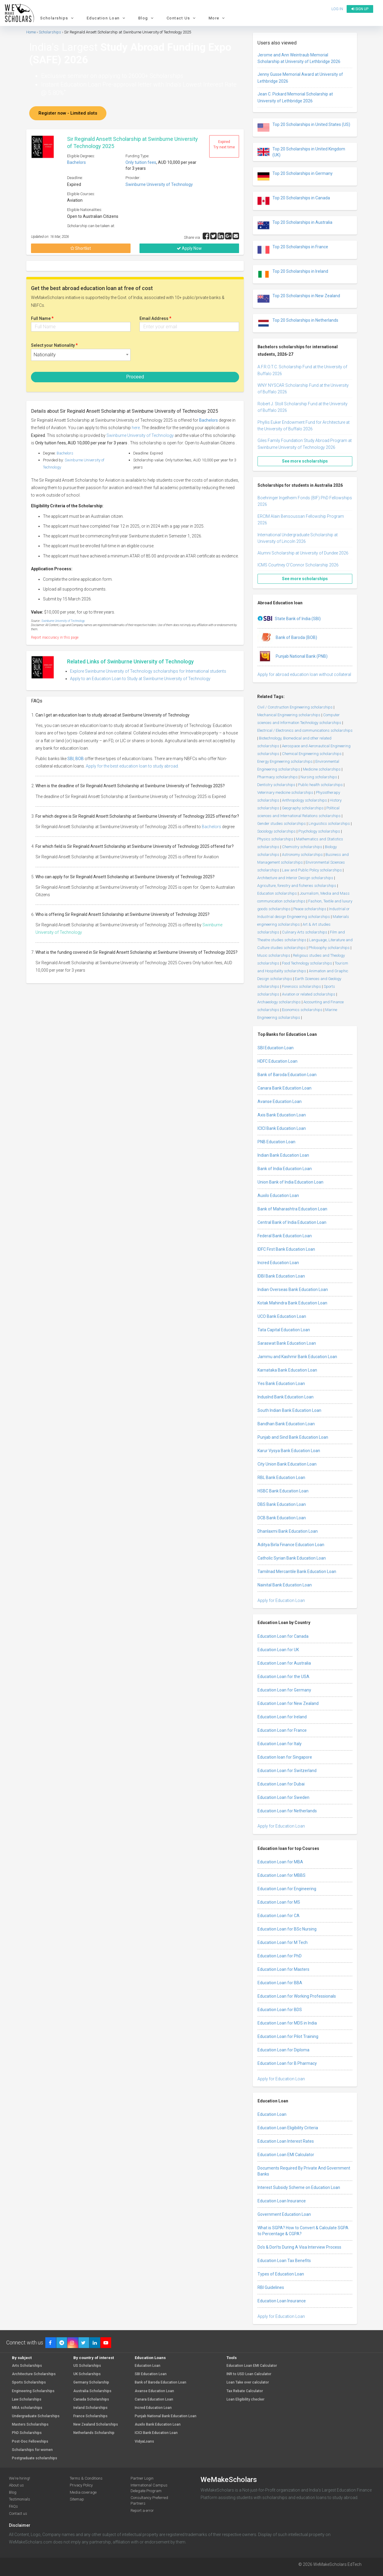 Image resolution: width=383 pixels, height=2576 pixels. I want to click on HSBC Bank Education Loan, so click(283, 1491).